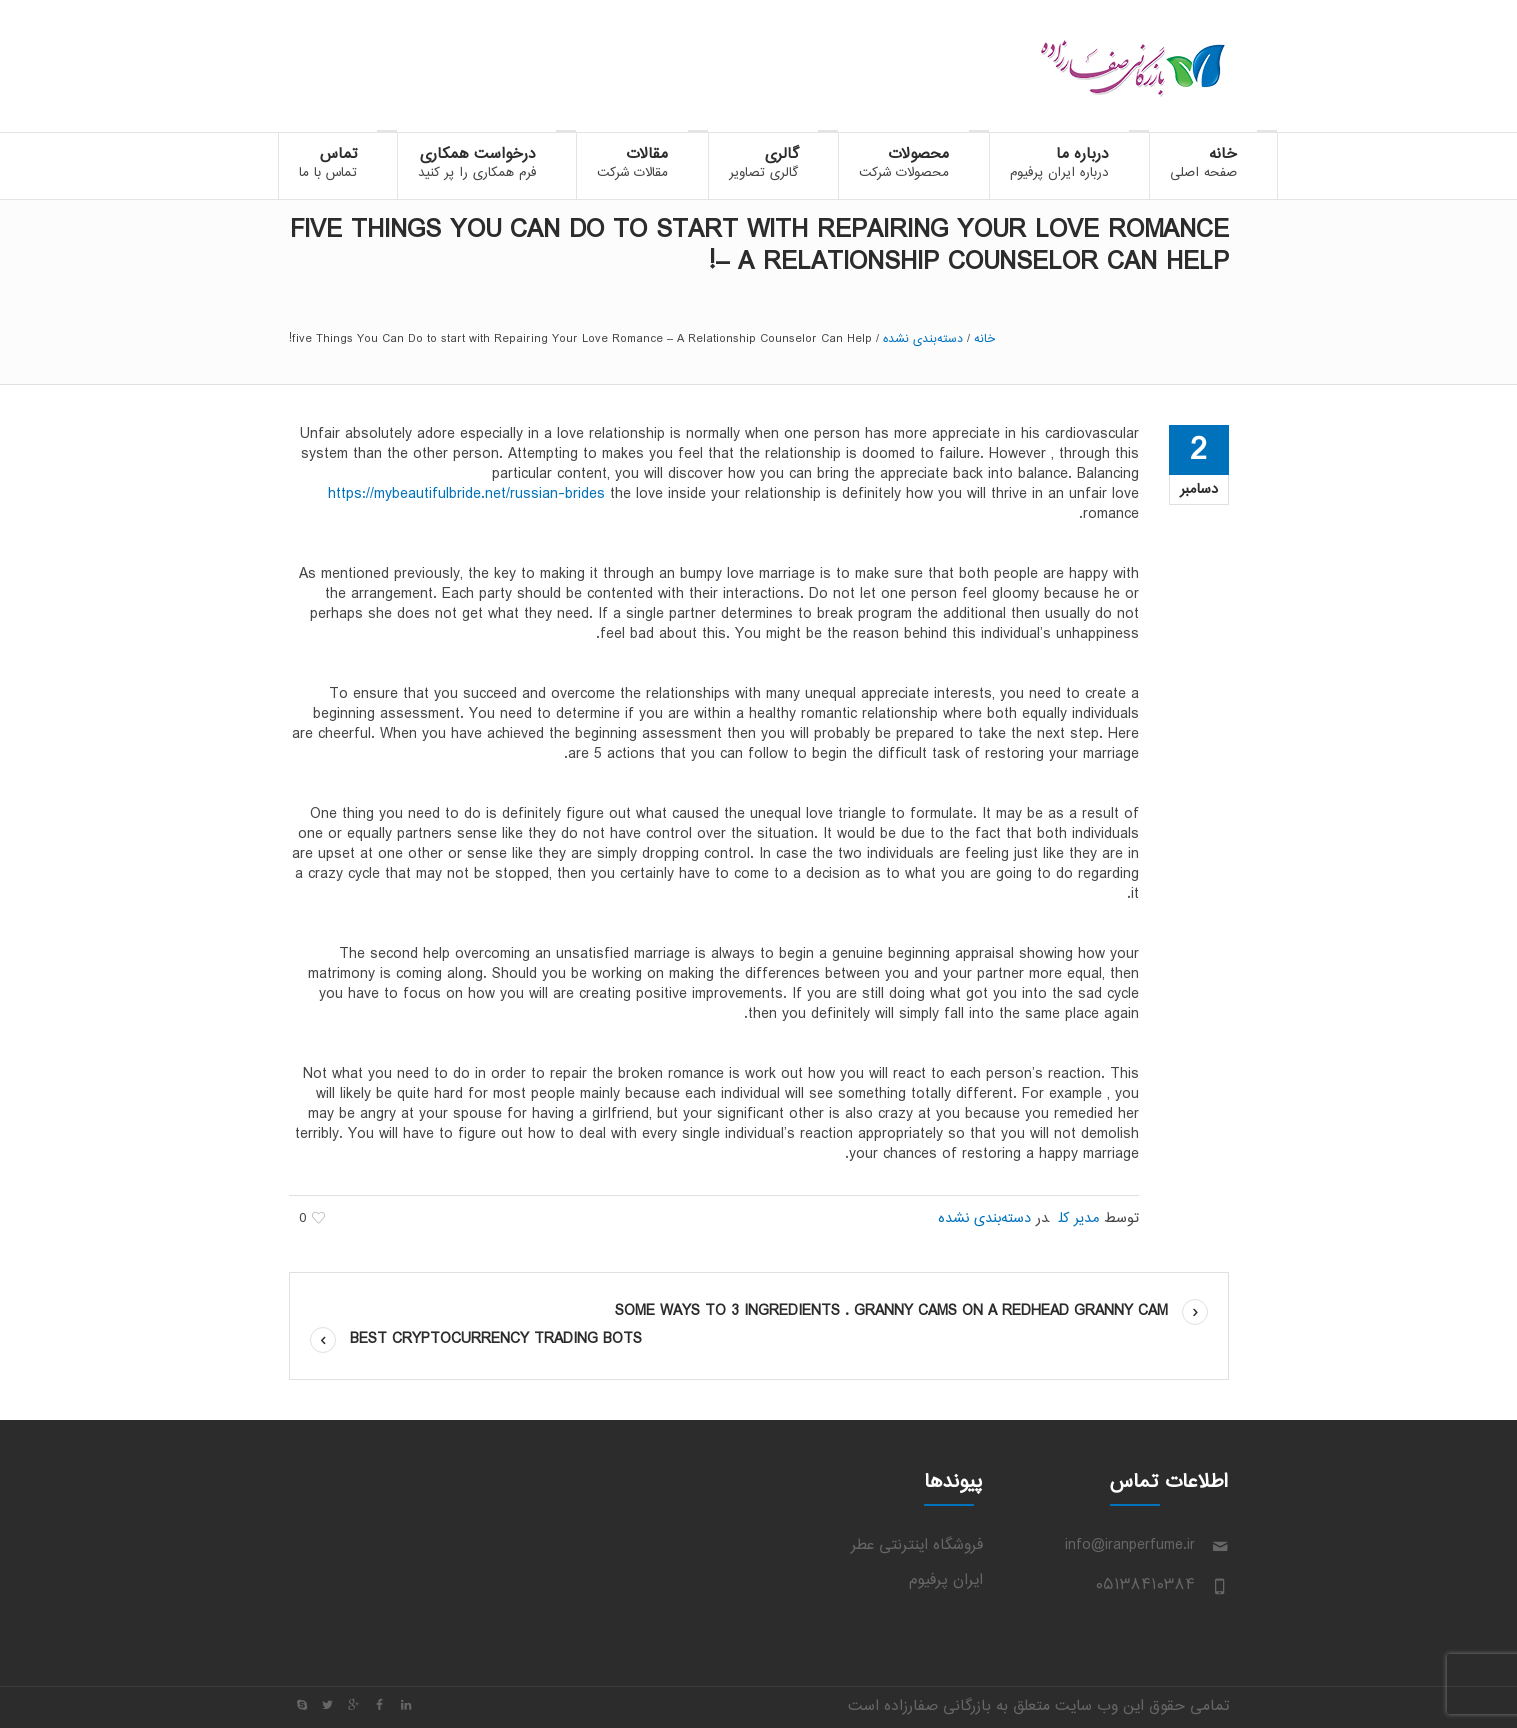 Image resolution: width=1517 pixels, height=1728 pixels. Describe the element at coordinates (466, 494) in the screenshot. I see `https://mybeautifulbride.net/russian-brides` at that location.